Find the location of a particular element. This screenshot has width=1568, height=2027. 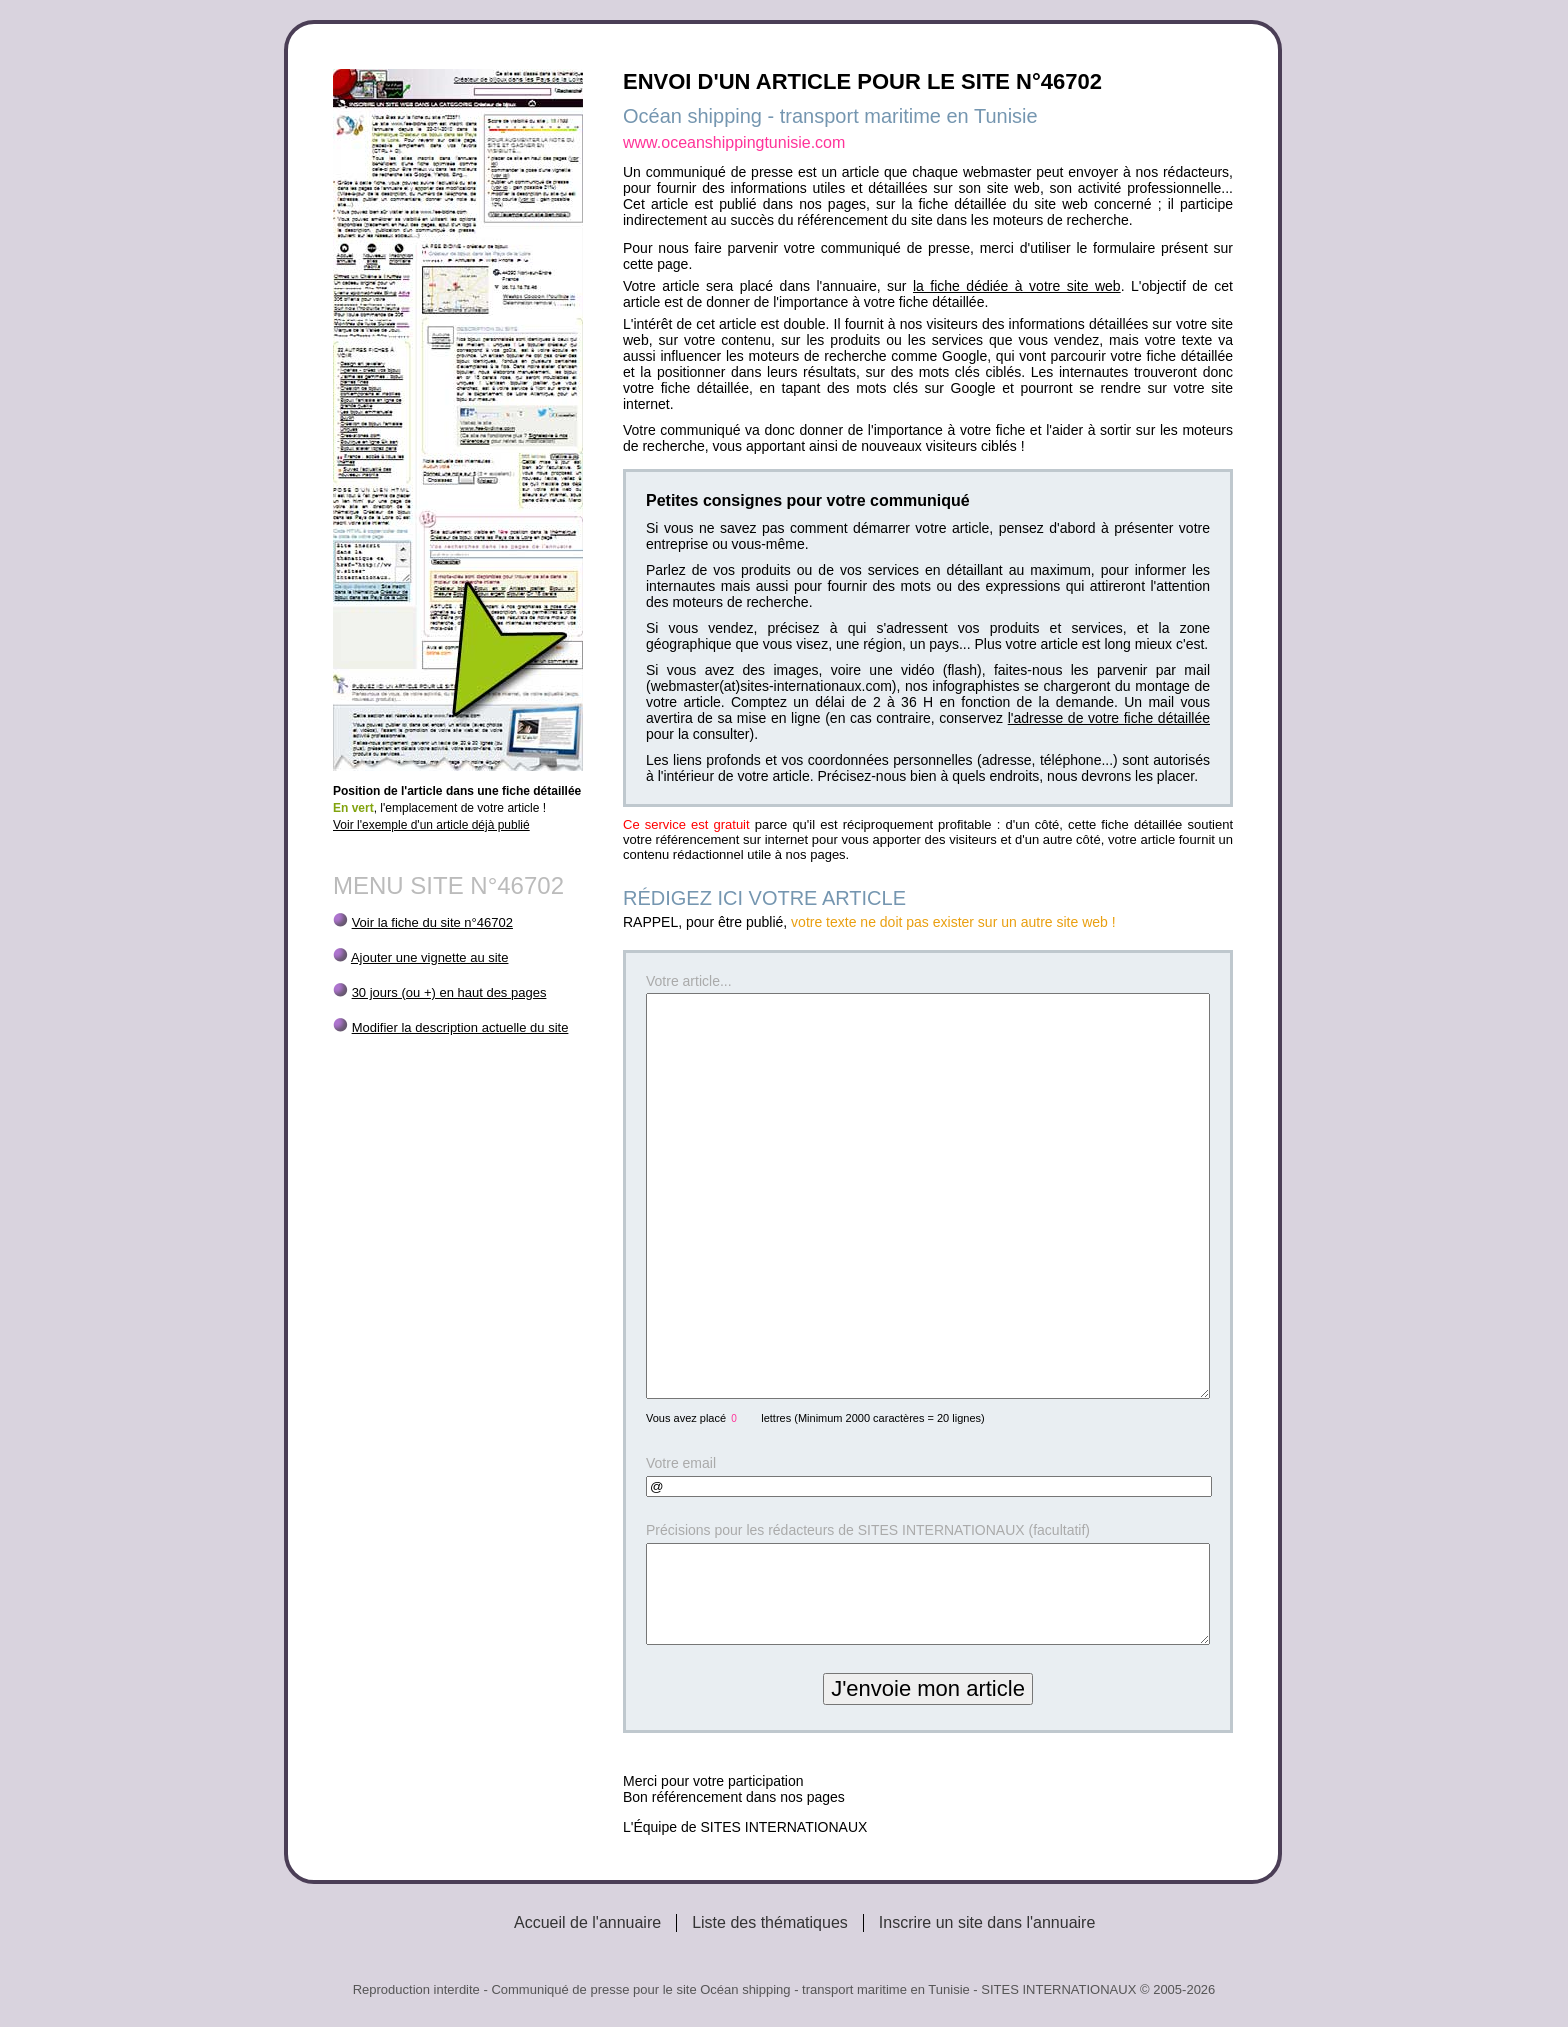

Voir la fiche du site n°46702 is located at coordinates (432, 922).